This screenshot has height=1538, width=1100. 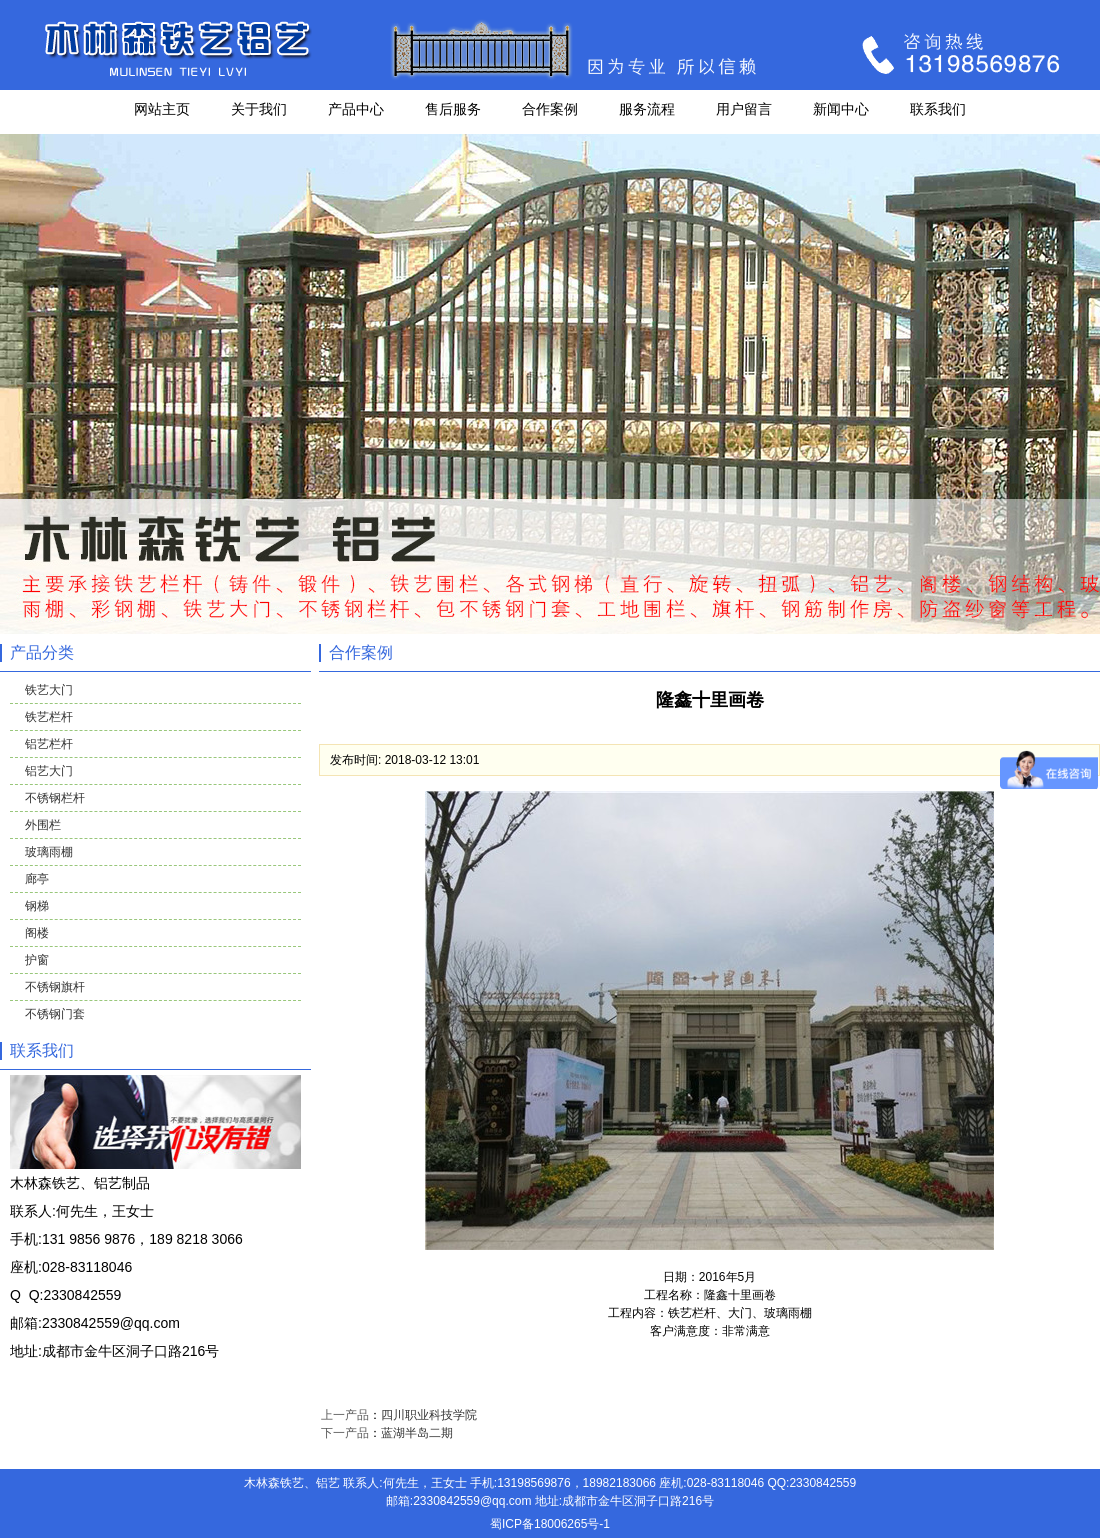 I want to click on 铝艺栏杆, so click(x=49, y=744).